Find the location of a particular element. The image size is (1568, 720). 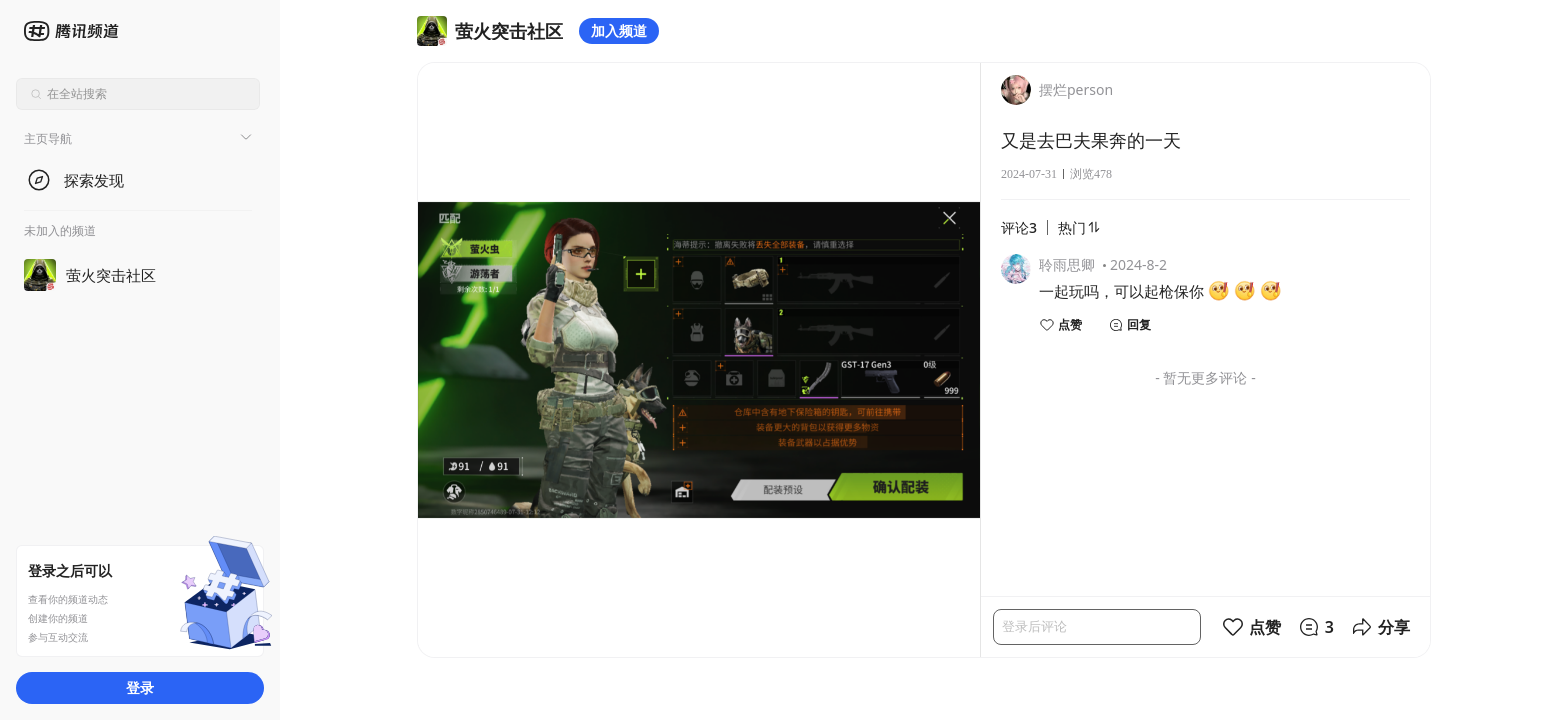

登录 is located at coordinates (140, 687).